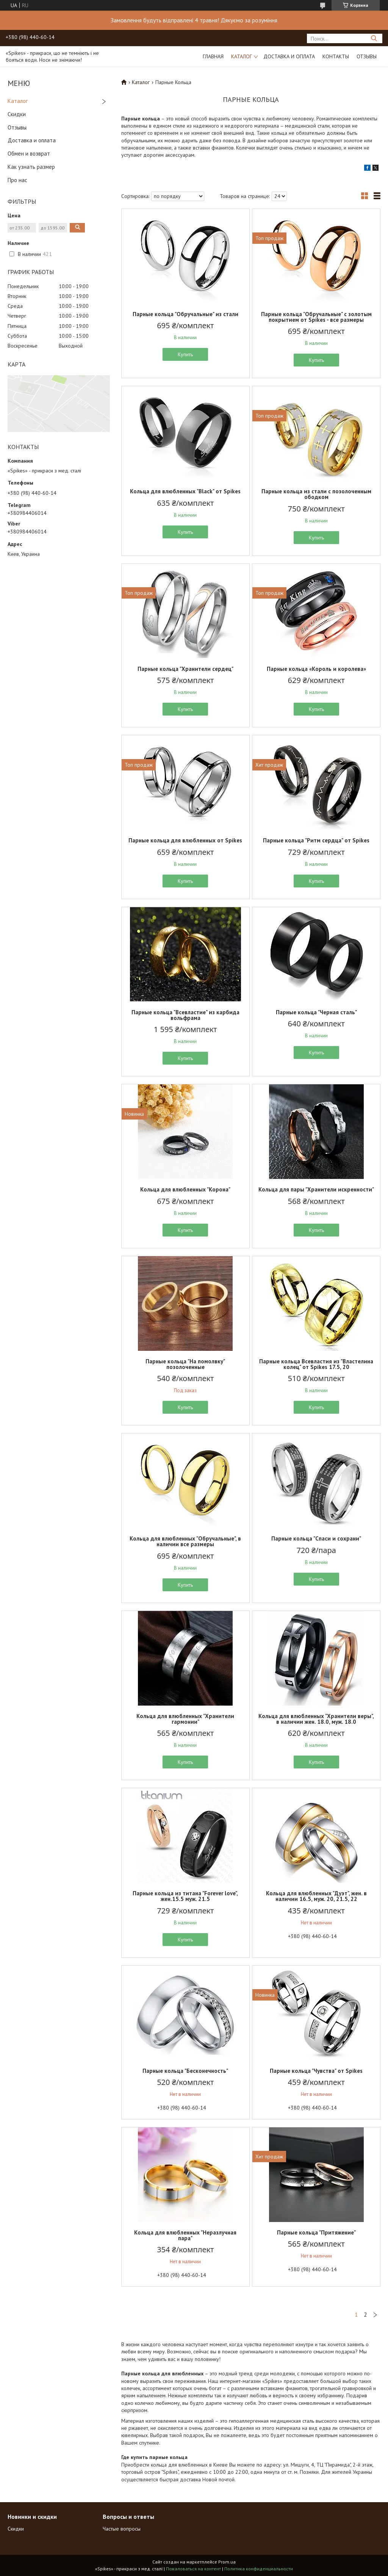 This screenshot has height=2576, width=388. What do you see at coordinates (31, 166) in the screenshot?
I see `Как узнать размер` at bounding box center [31, 166].